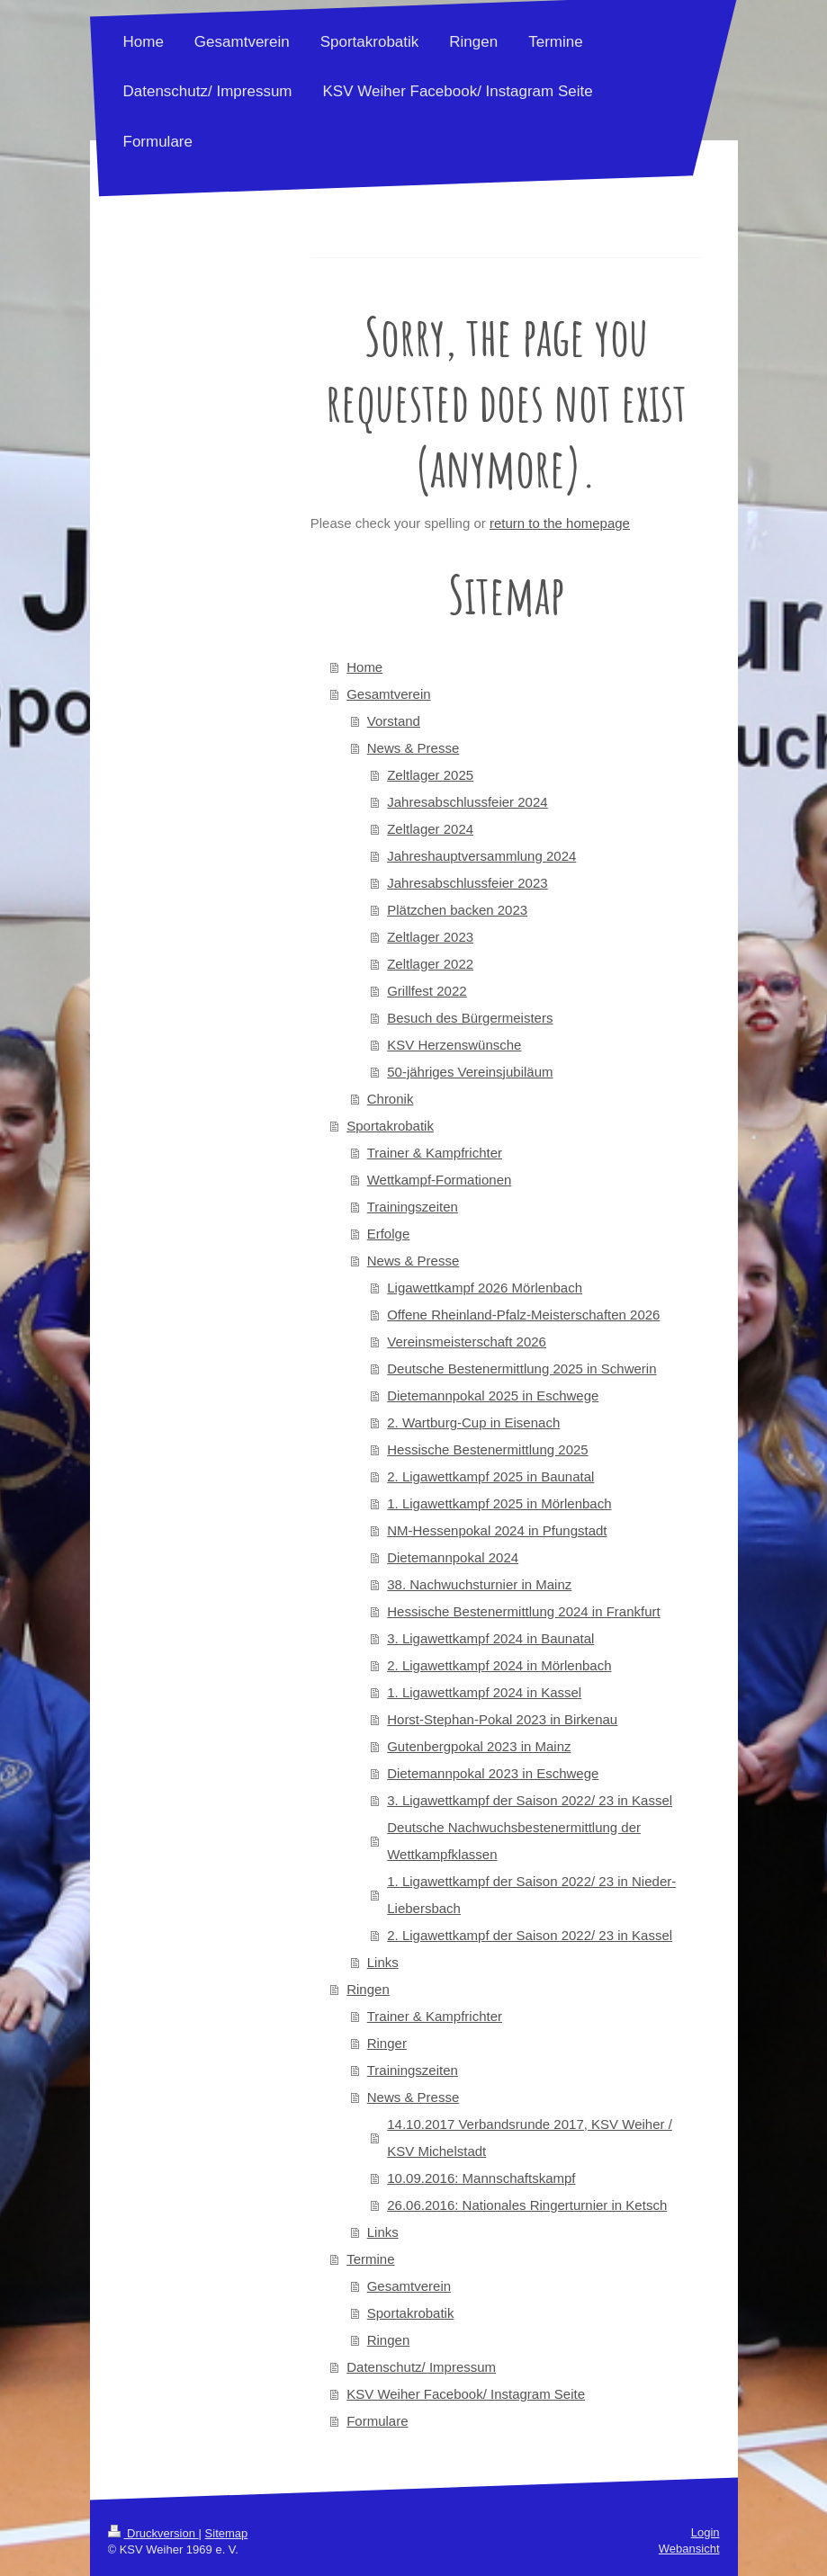 The height and width of the screenshot is (2576, 827). I want to click on 3. Ligawettkampf der Saison 2022/ 23 in Kassel, so click(529, 1800).